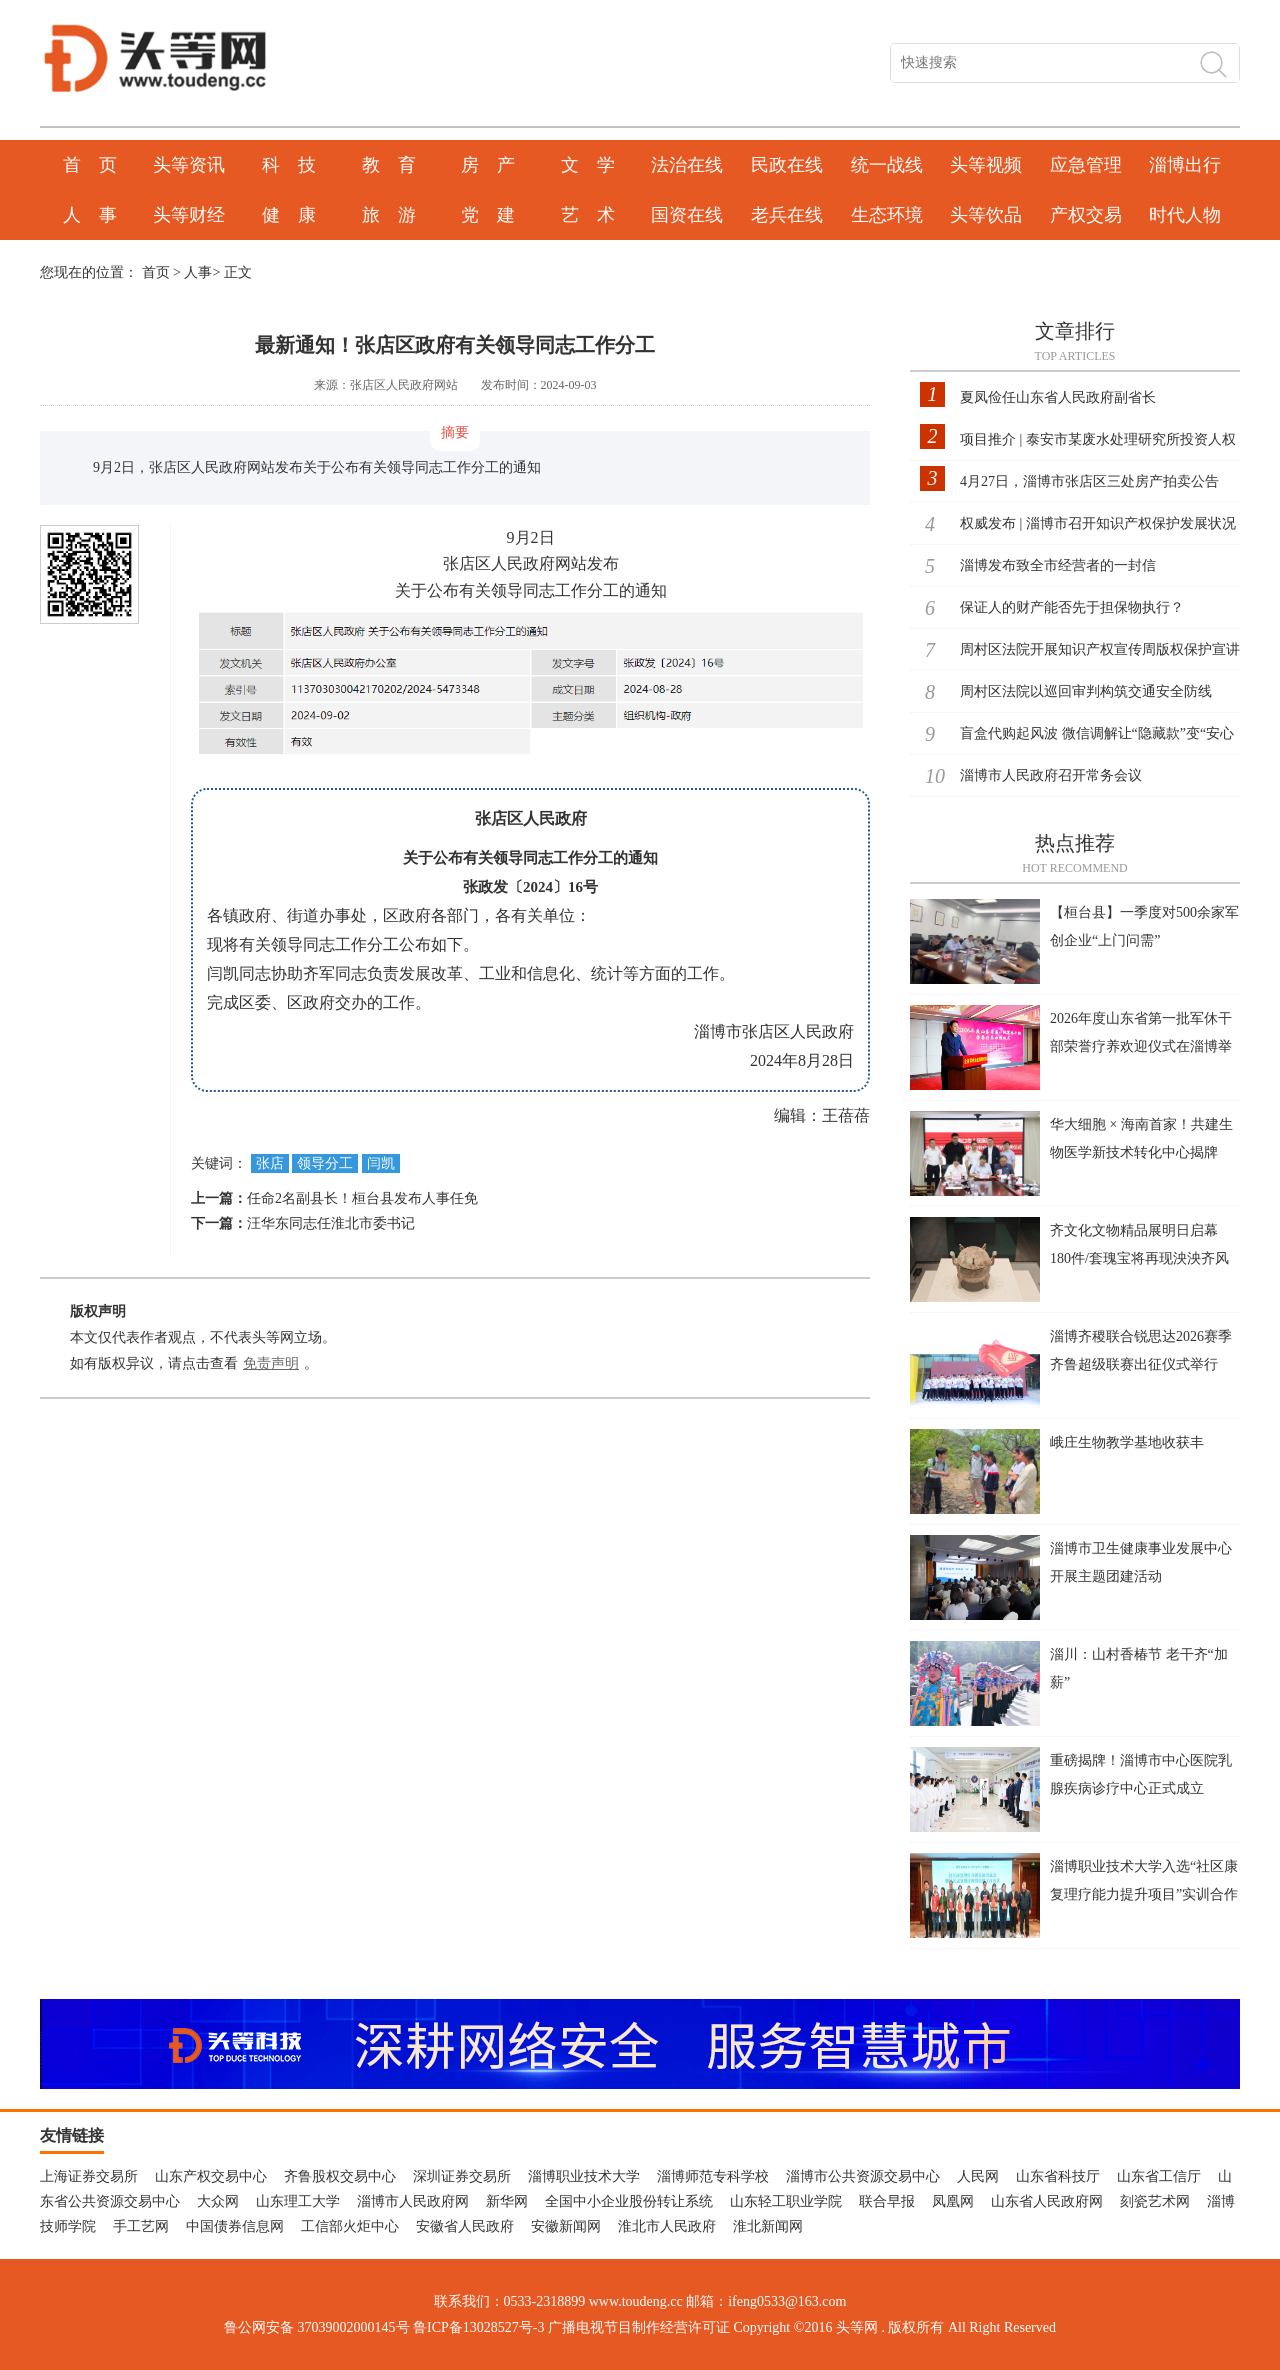 The image size is (1280, 2370). I want to click on 淄博出行, so click(1185, 165).